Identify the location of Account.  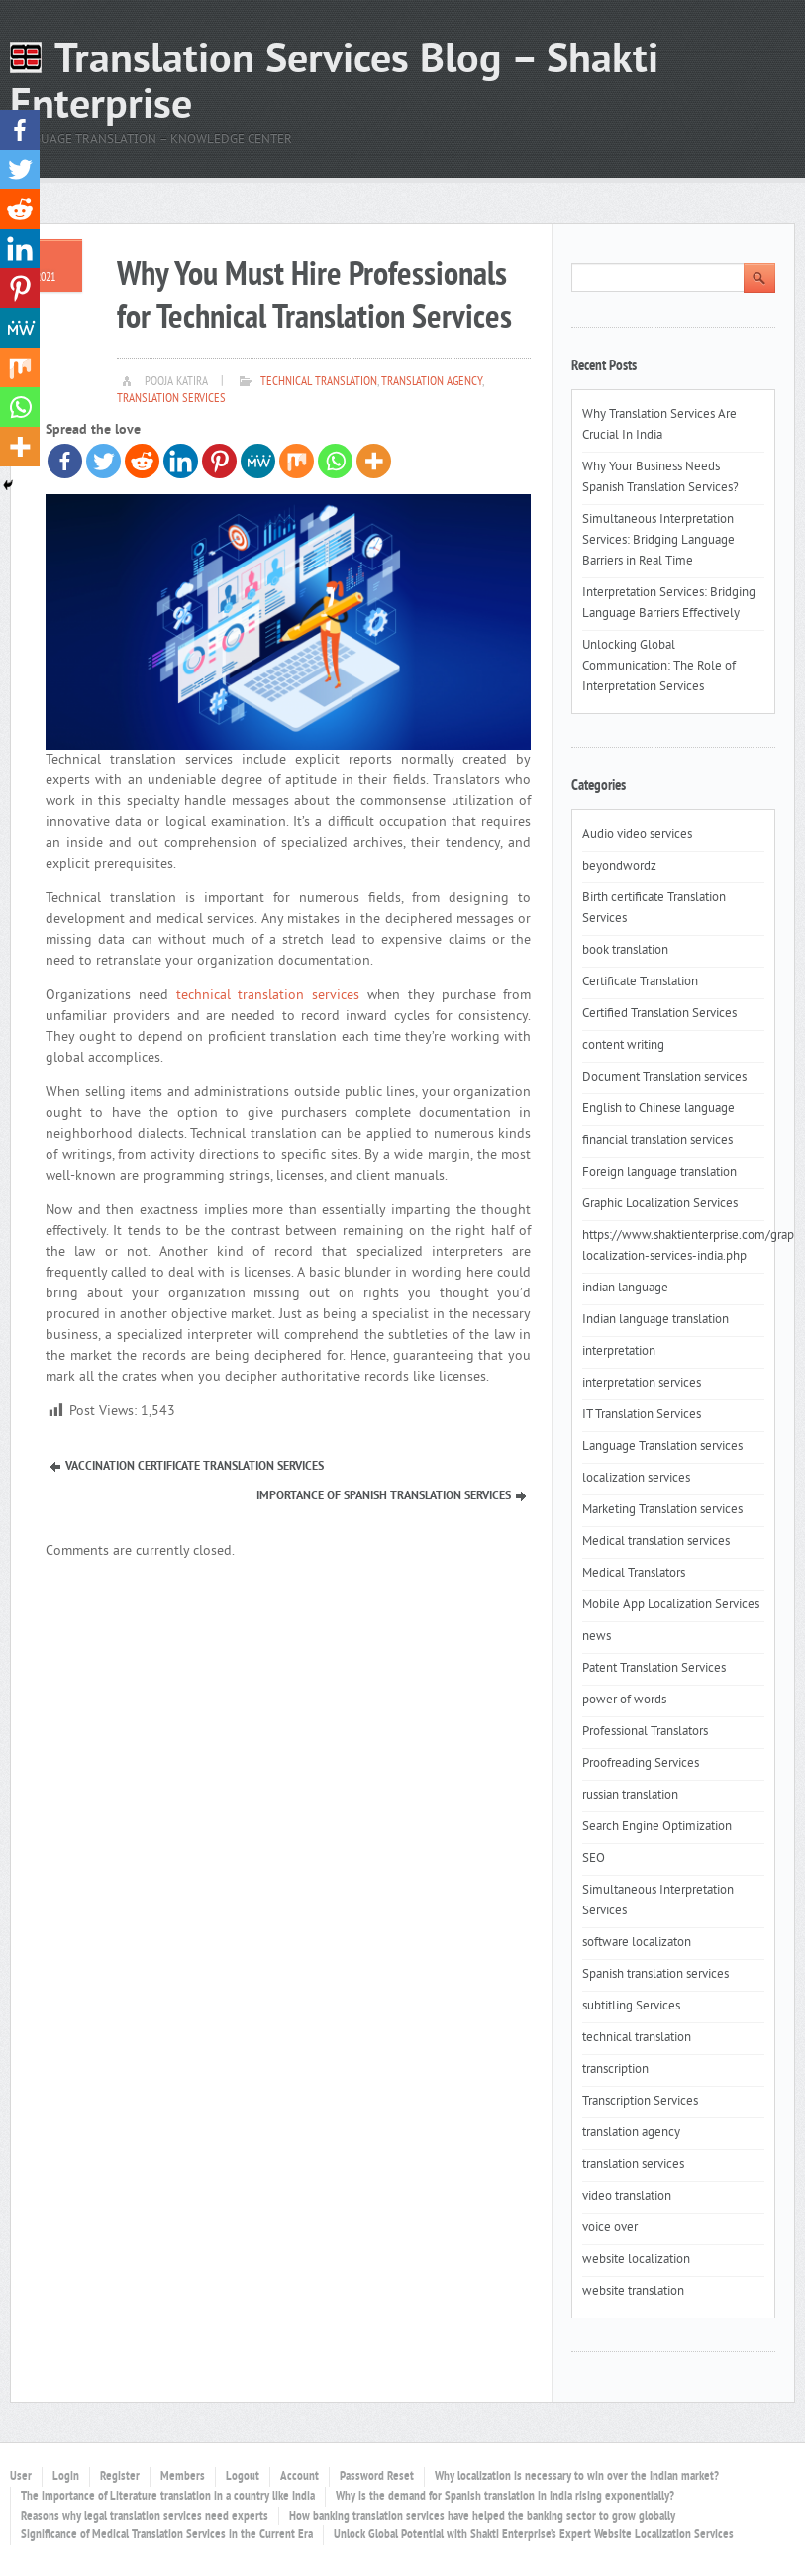
(299, 2477).